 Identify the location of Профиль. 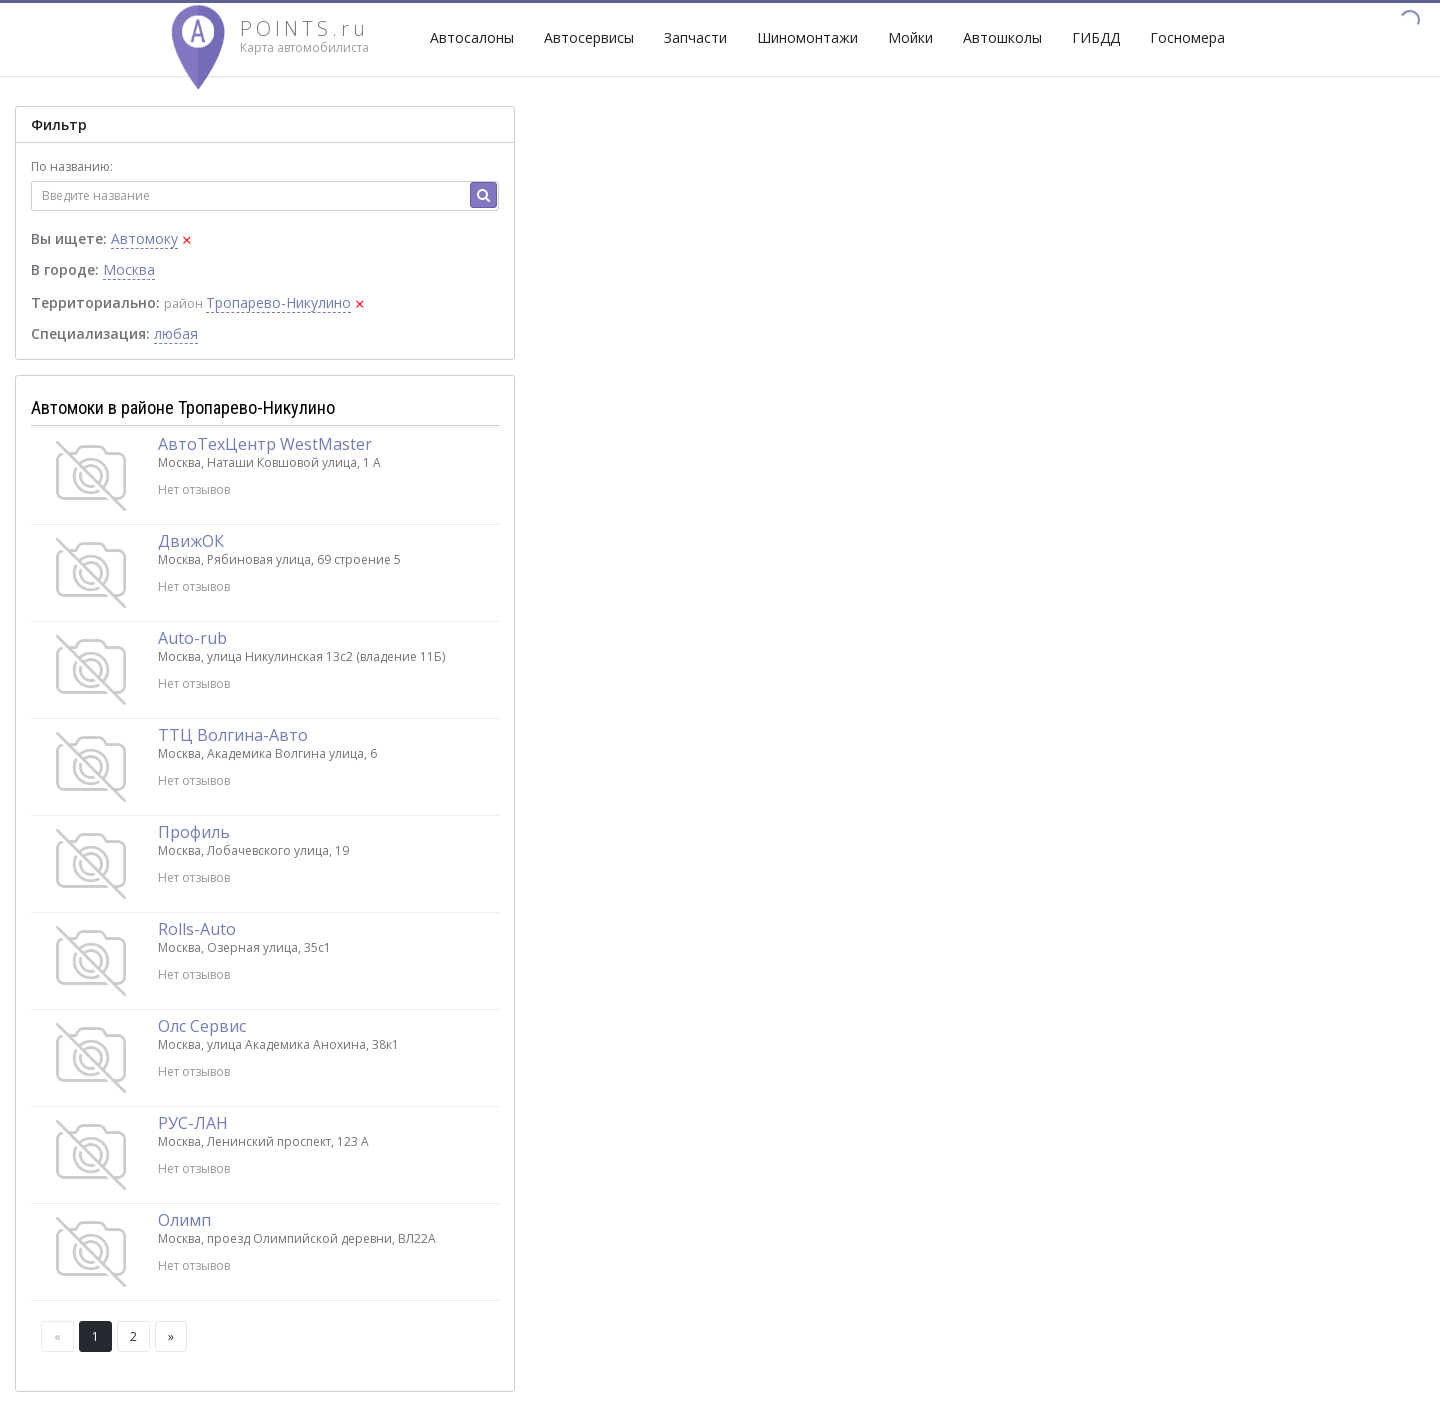
(194, 832).